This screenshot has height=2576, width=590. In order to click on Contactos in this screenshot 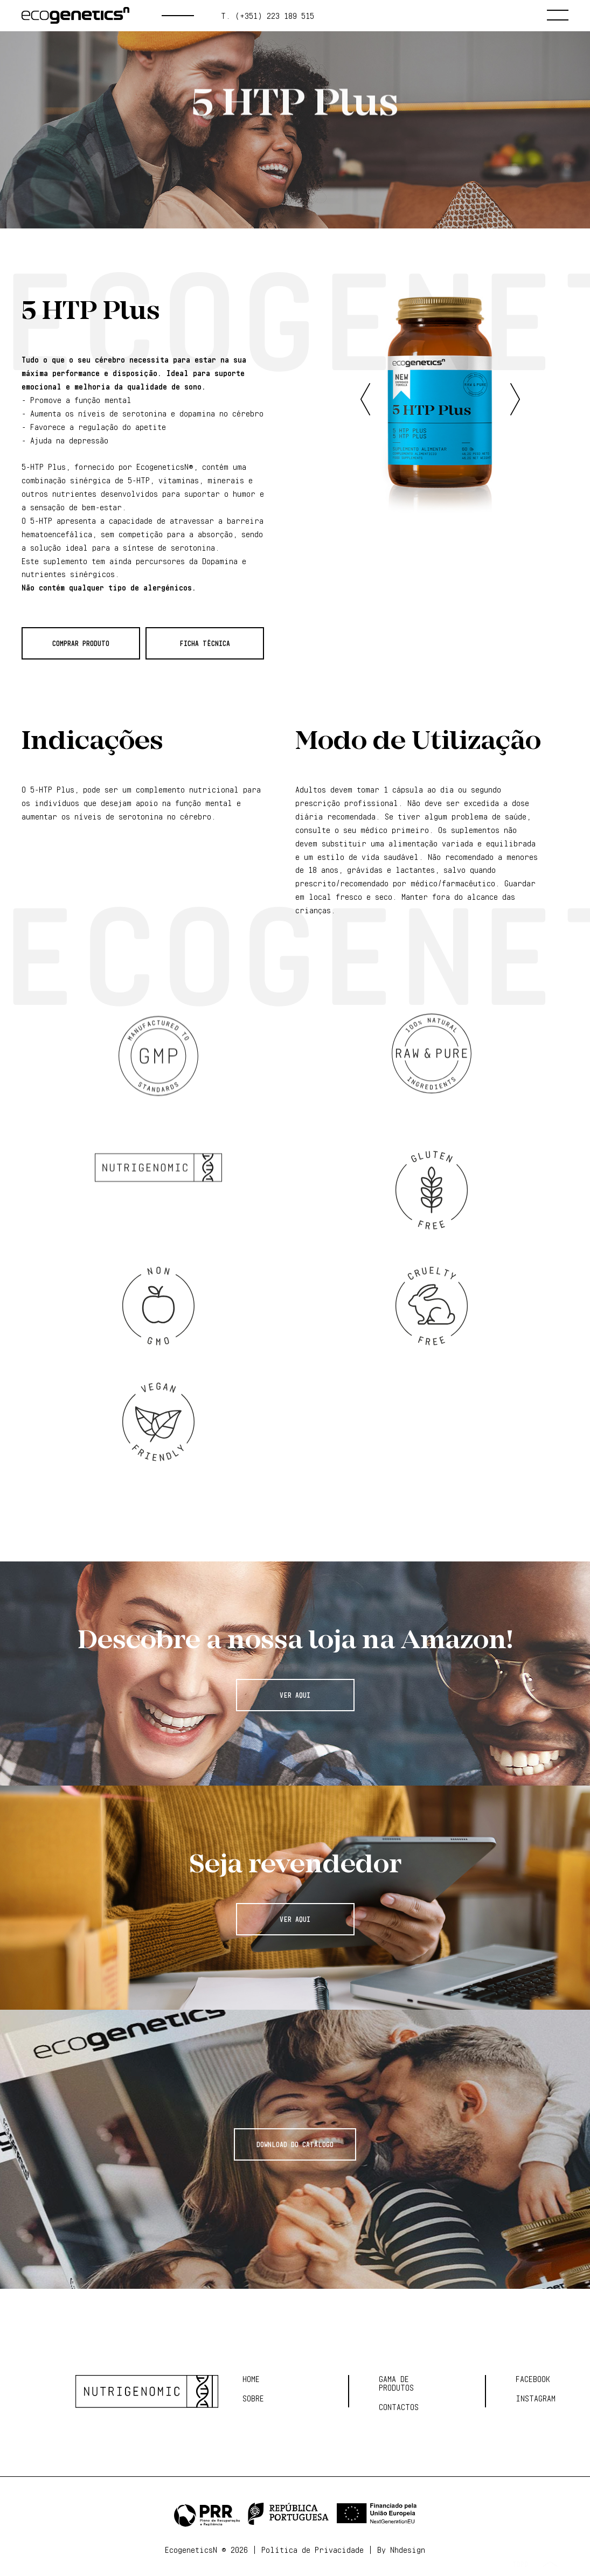, I will do `click(399, 2407)`.